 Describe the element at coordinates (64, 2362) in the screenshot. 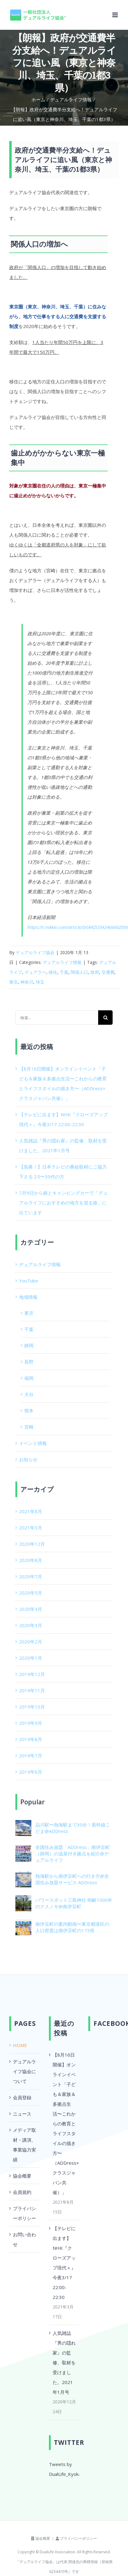

I see `人気雑誌『男の隠れ家』の監修、取材を受けました。2021年1月号` at that location.